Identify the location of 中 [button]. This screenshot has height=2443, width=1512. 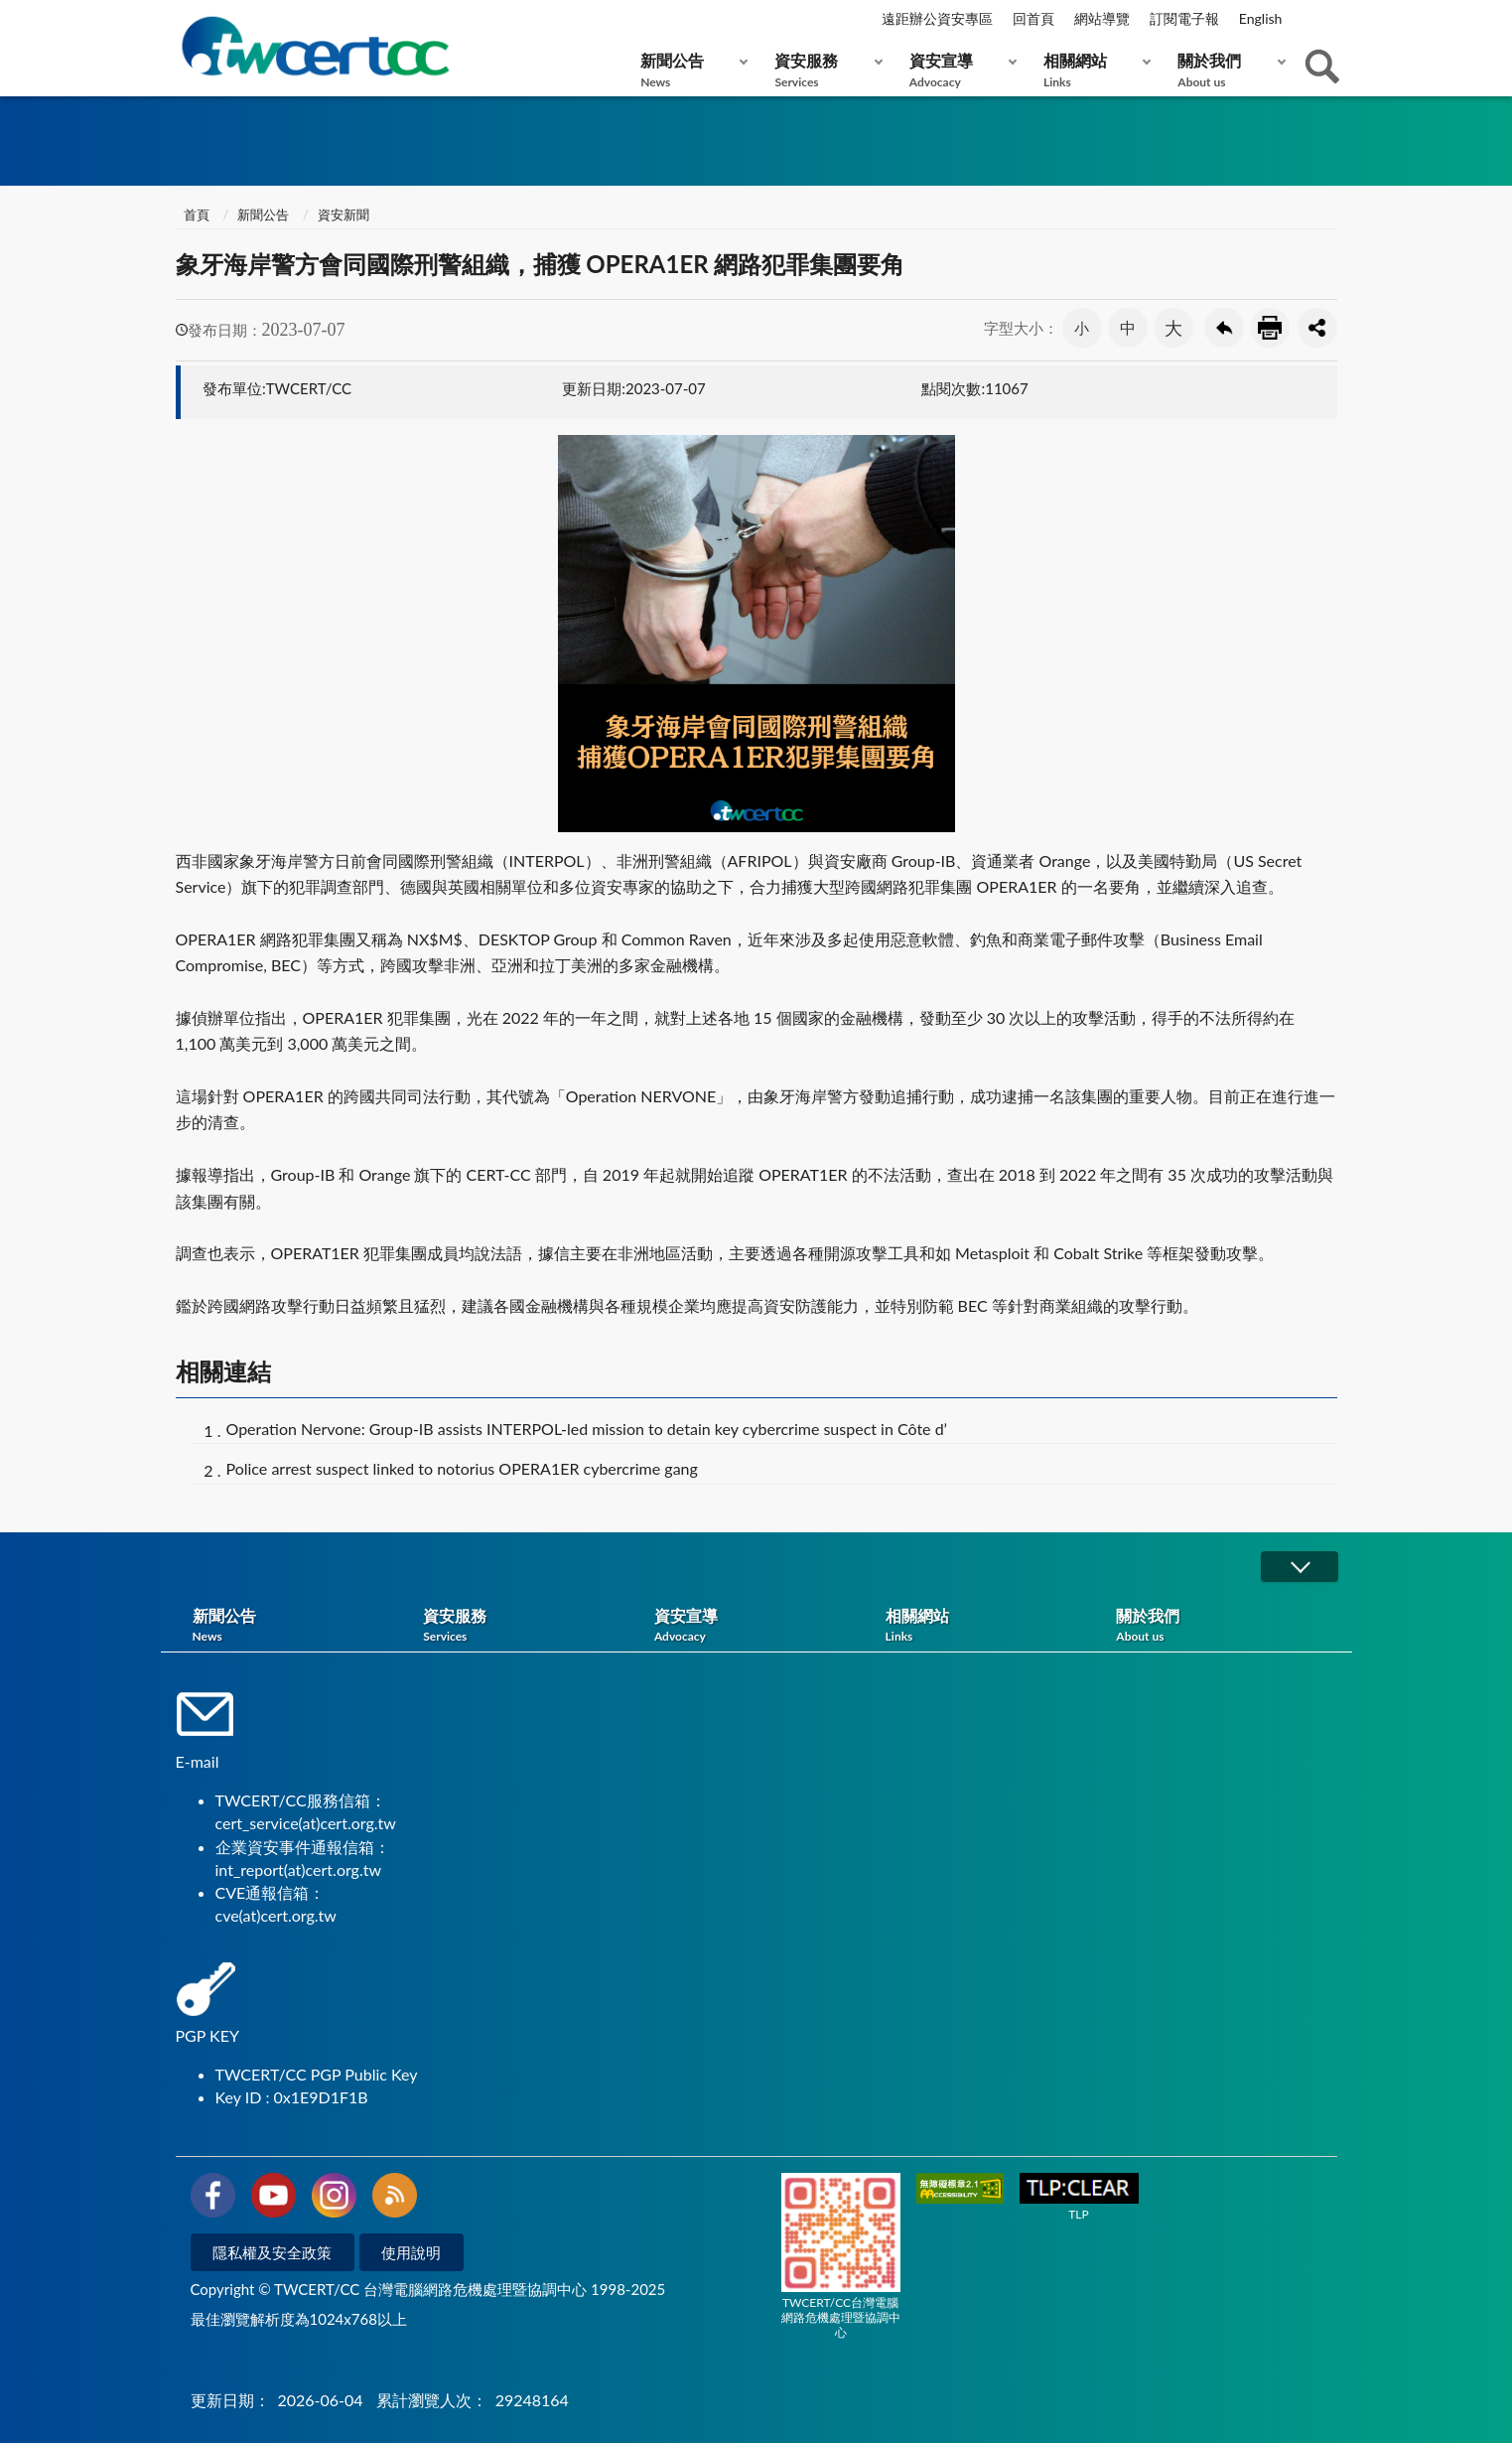
(1128, 327).